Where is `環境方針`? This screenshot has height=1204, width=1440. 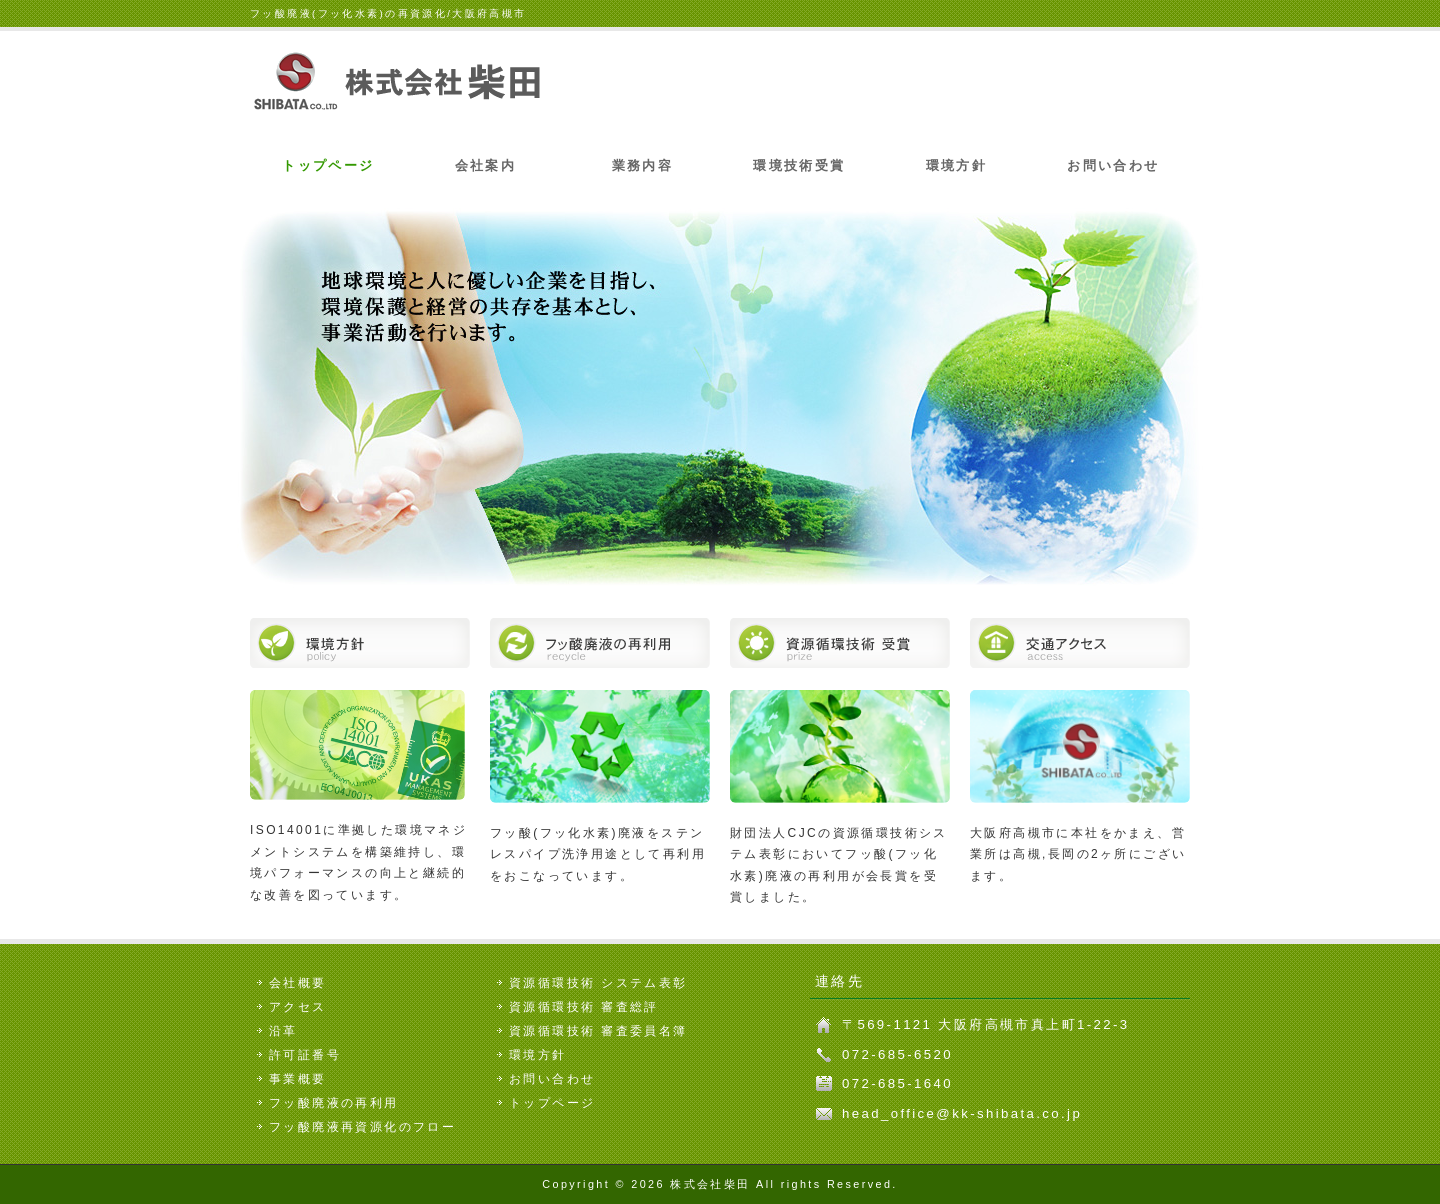
環境方針 is located at coordinates (957, 165).